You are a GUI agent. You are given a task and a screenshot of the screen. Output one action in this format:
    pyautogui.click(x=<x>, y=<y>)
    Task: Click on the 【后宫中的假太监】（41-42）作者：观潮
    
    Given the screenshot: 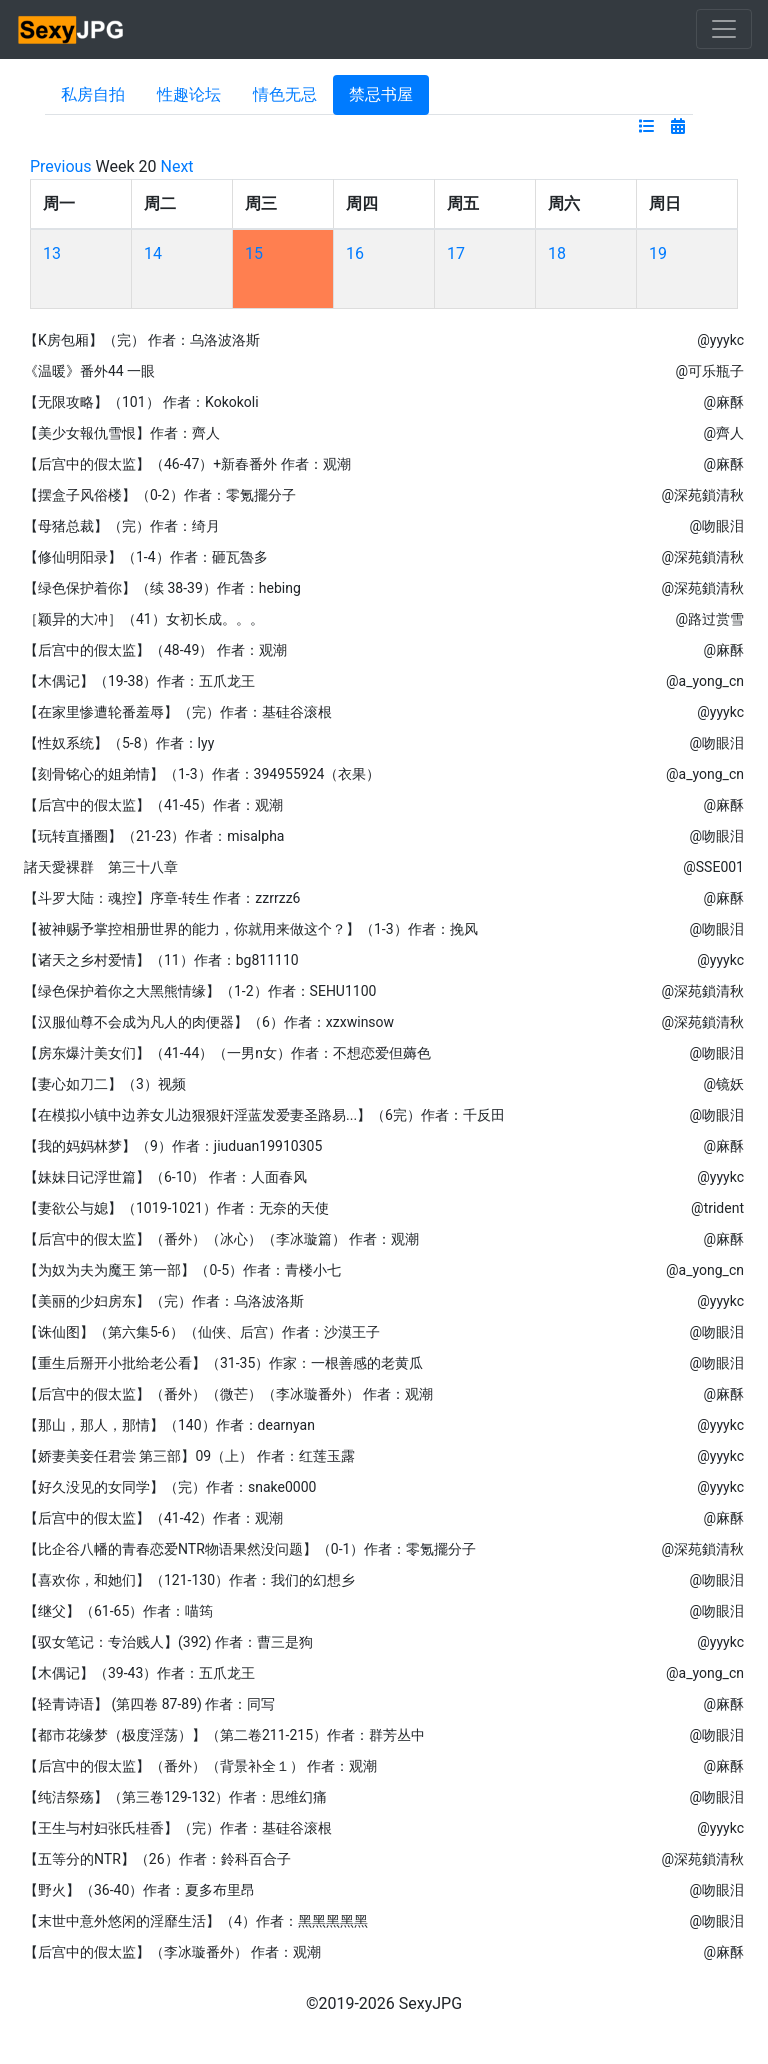 What is the action you would take?
    pyautogui.click(x=153, y=1518)
    